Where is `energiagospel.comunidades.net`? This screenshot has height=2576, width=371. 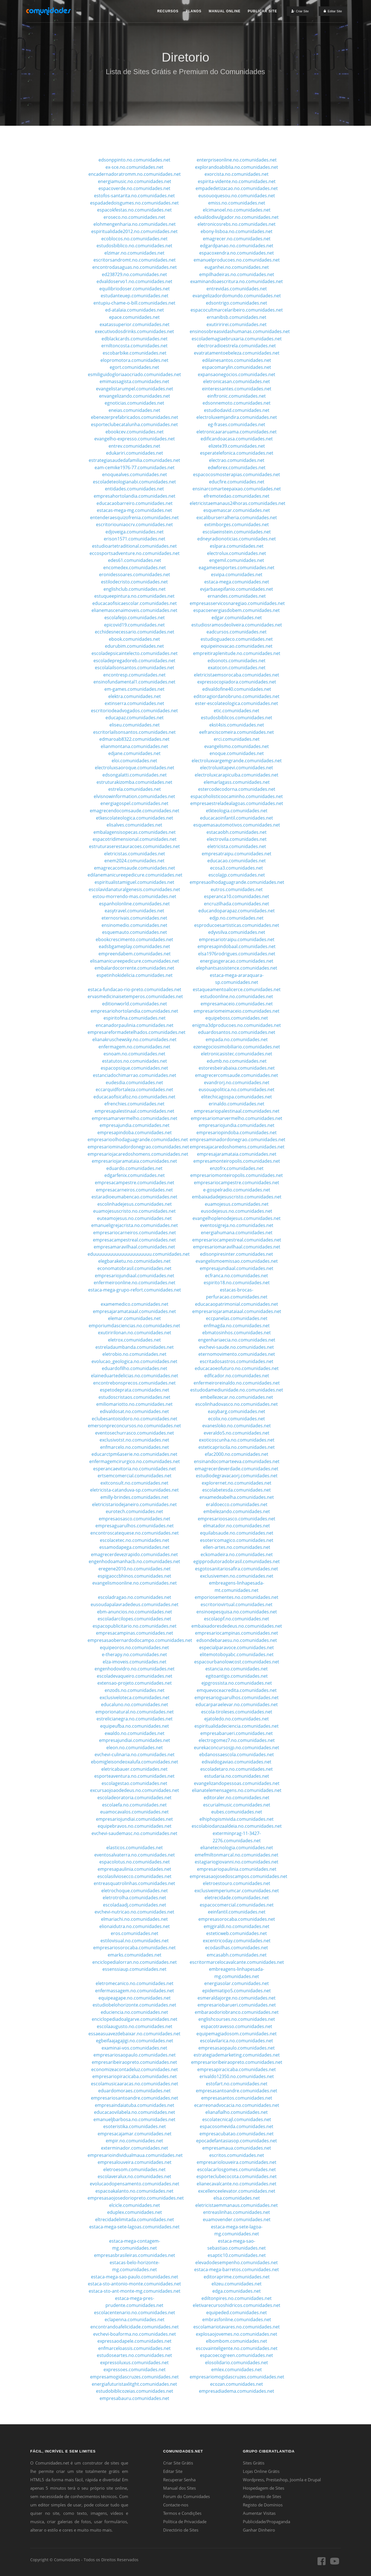 energiagospel.comunidades.net is located at coordinates (134, 803).